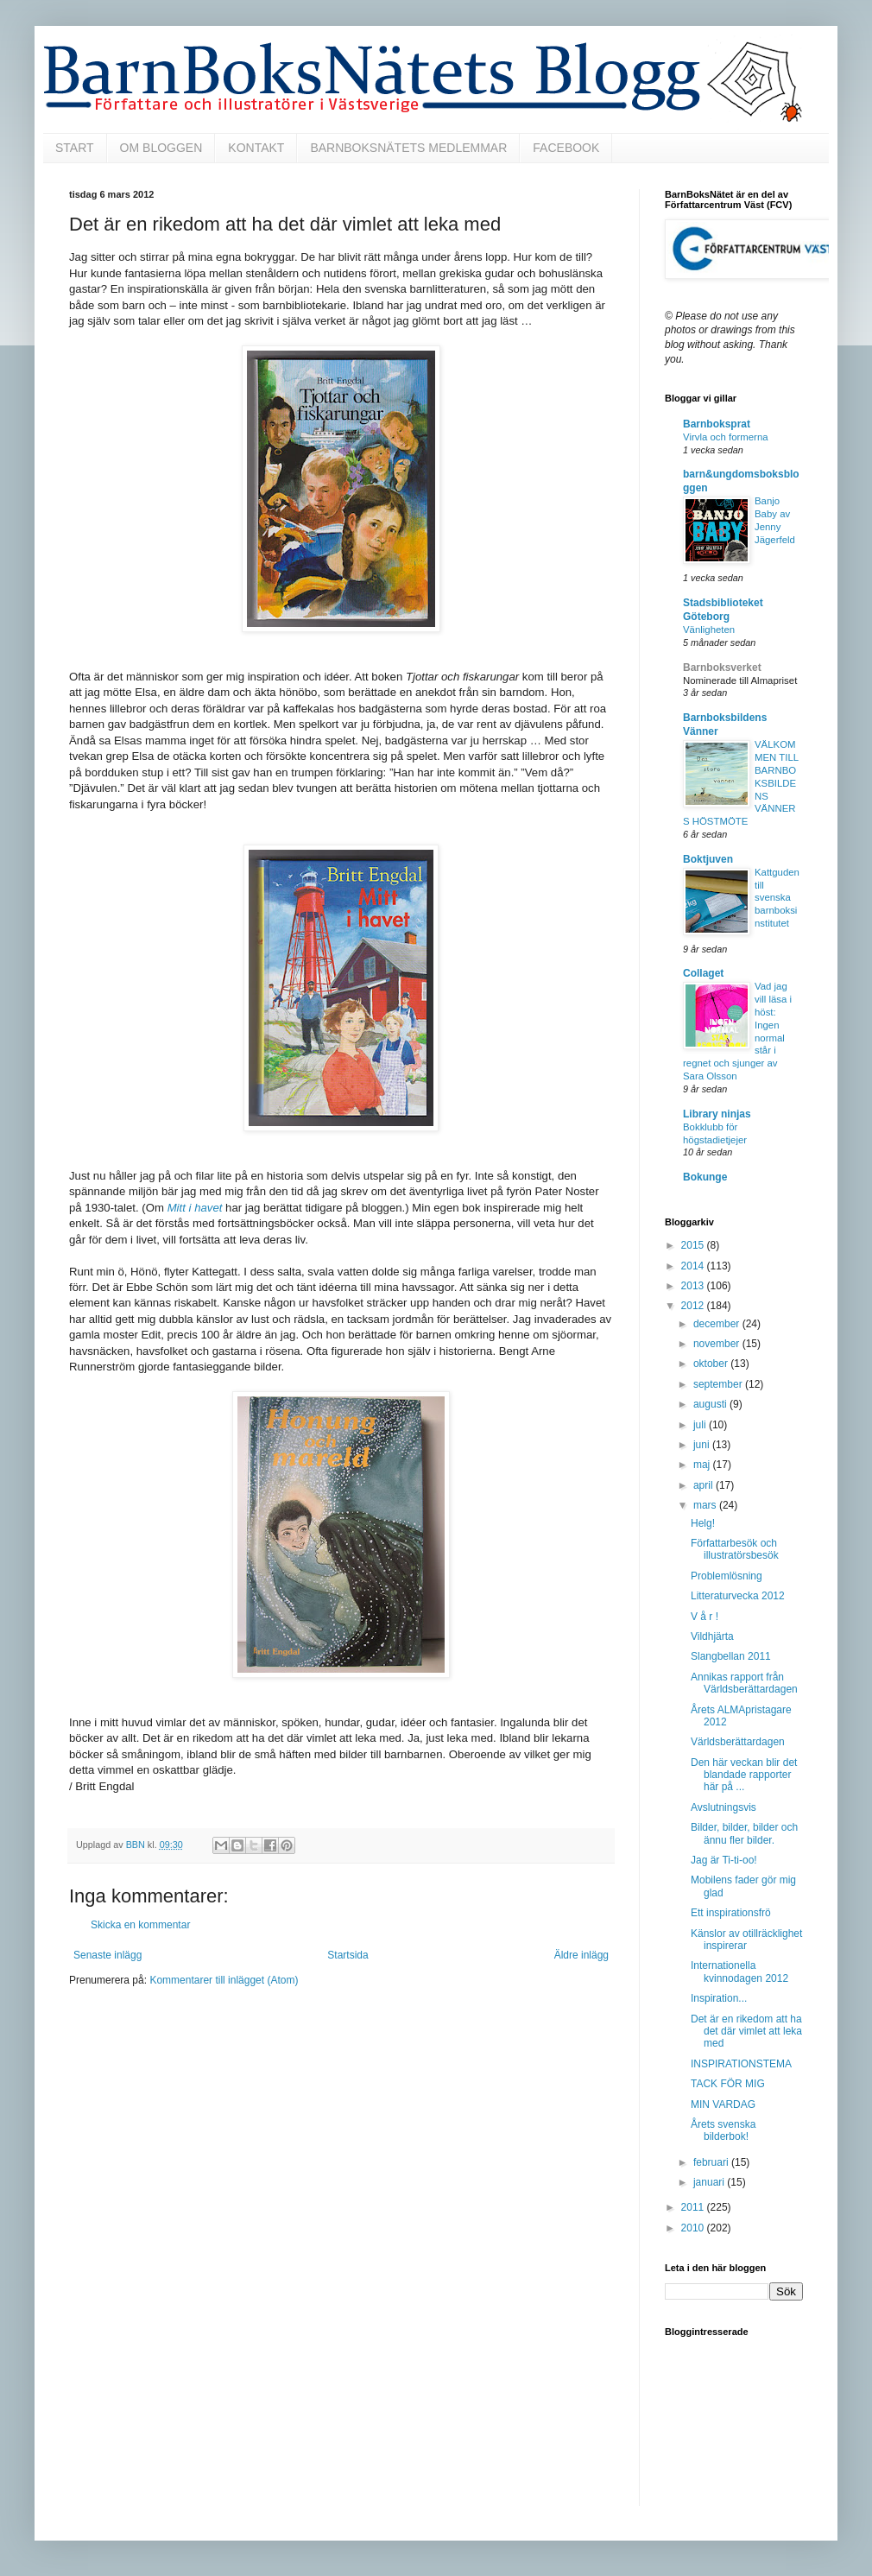  I want to click on INSPIRATIONSTEMA, so click(741, 2064).